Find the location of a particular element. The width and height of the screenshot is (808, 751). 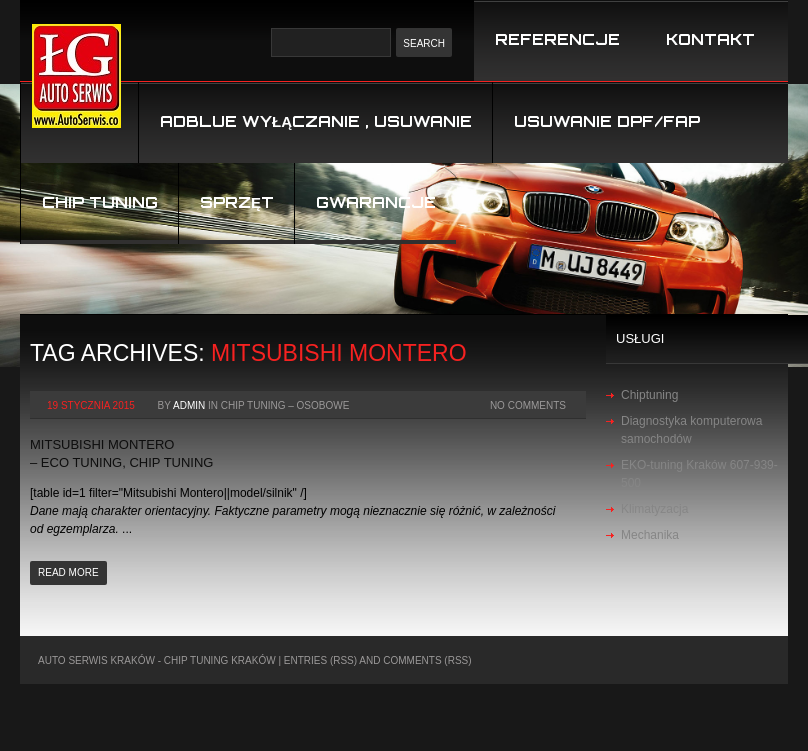

Entries (RSS) is located at coordinates (320, 660).